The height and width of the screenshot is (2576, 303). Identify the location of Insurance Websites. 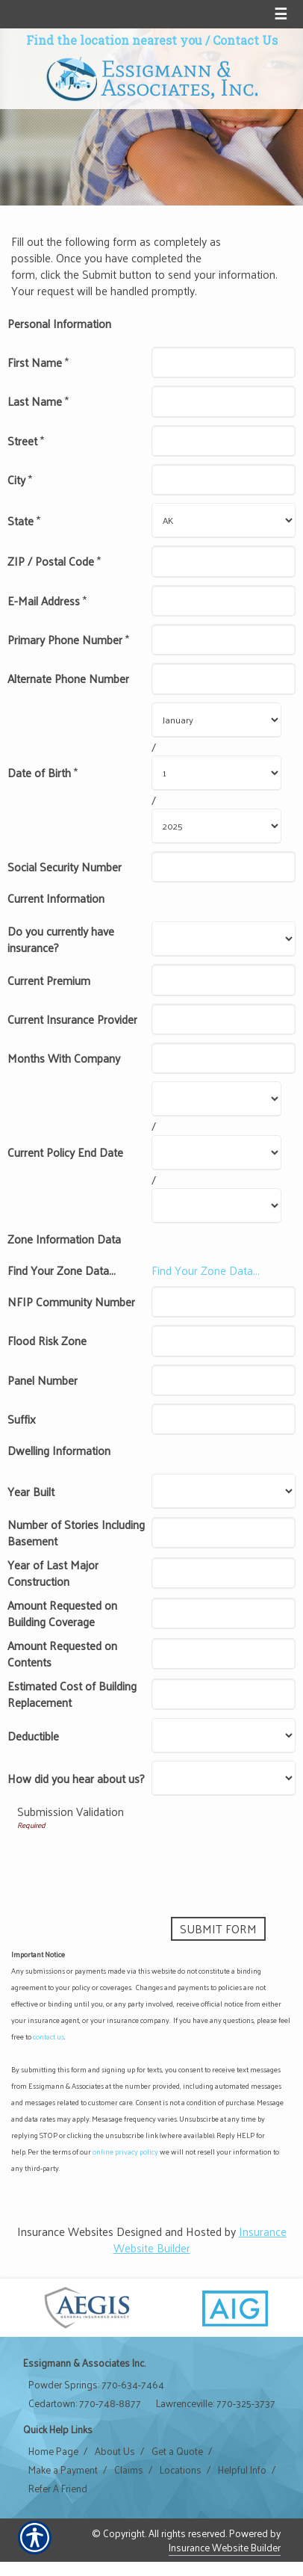
(65, 2231).